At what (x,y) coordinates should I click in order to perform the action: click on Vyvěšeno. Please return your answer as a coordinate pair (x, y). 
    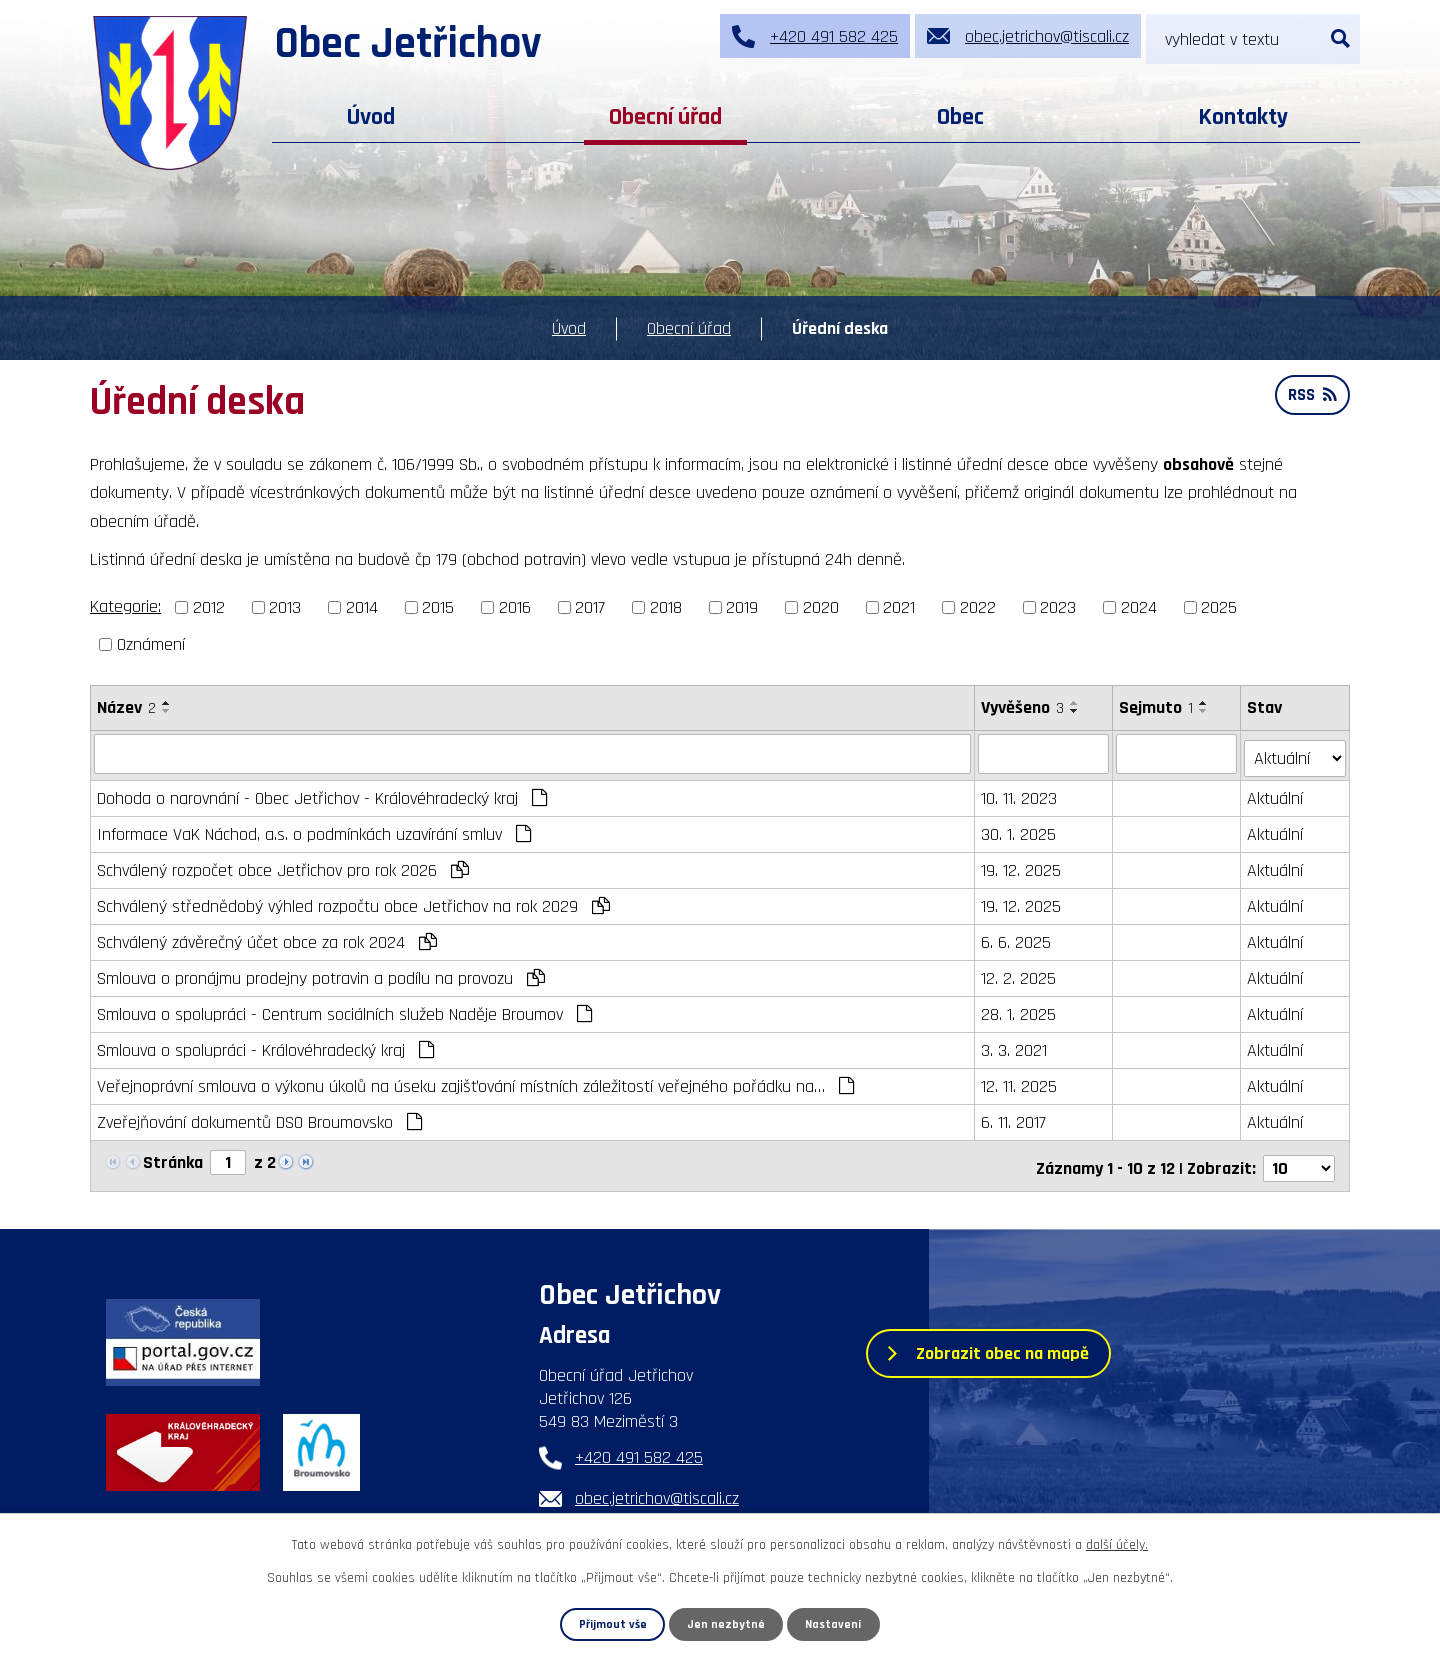
    Looking at the image, I should click on (1023, 707).